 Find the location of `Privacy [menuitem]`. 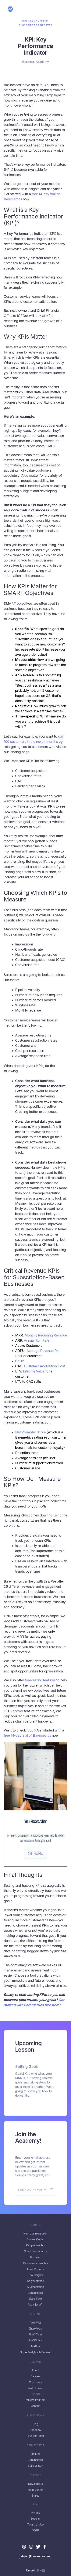

Privacy [menuitem] is located at coordinates (35, 2512).